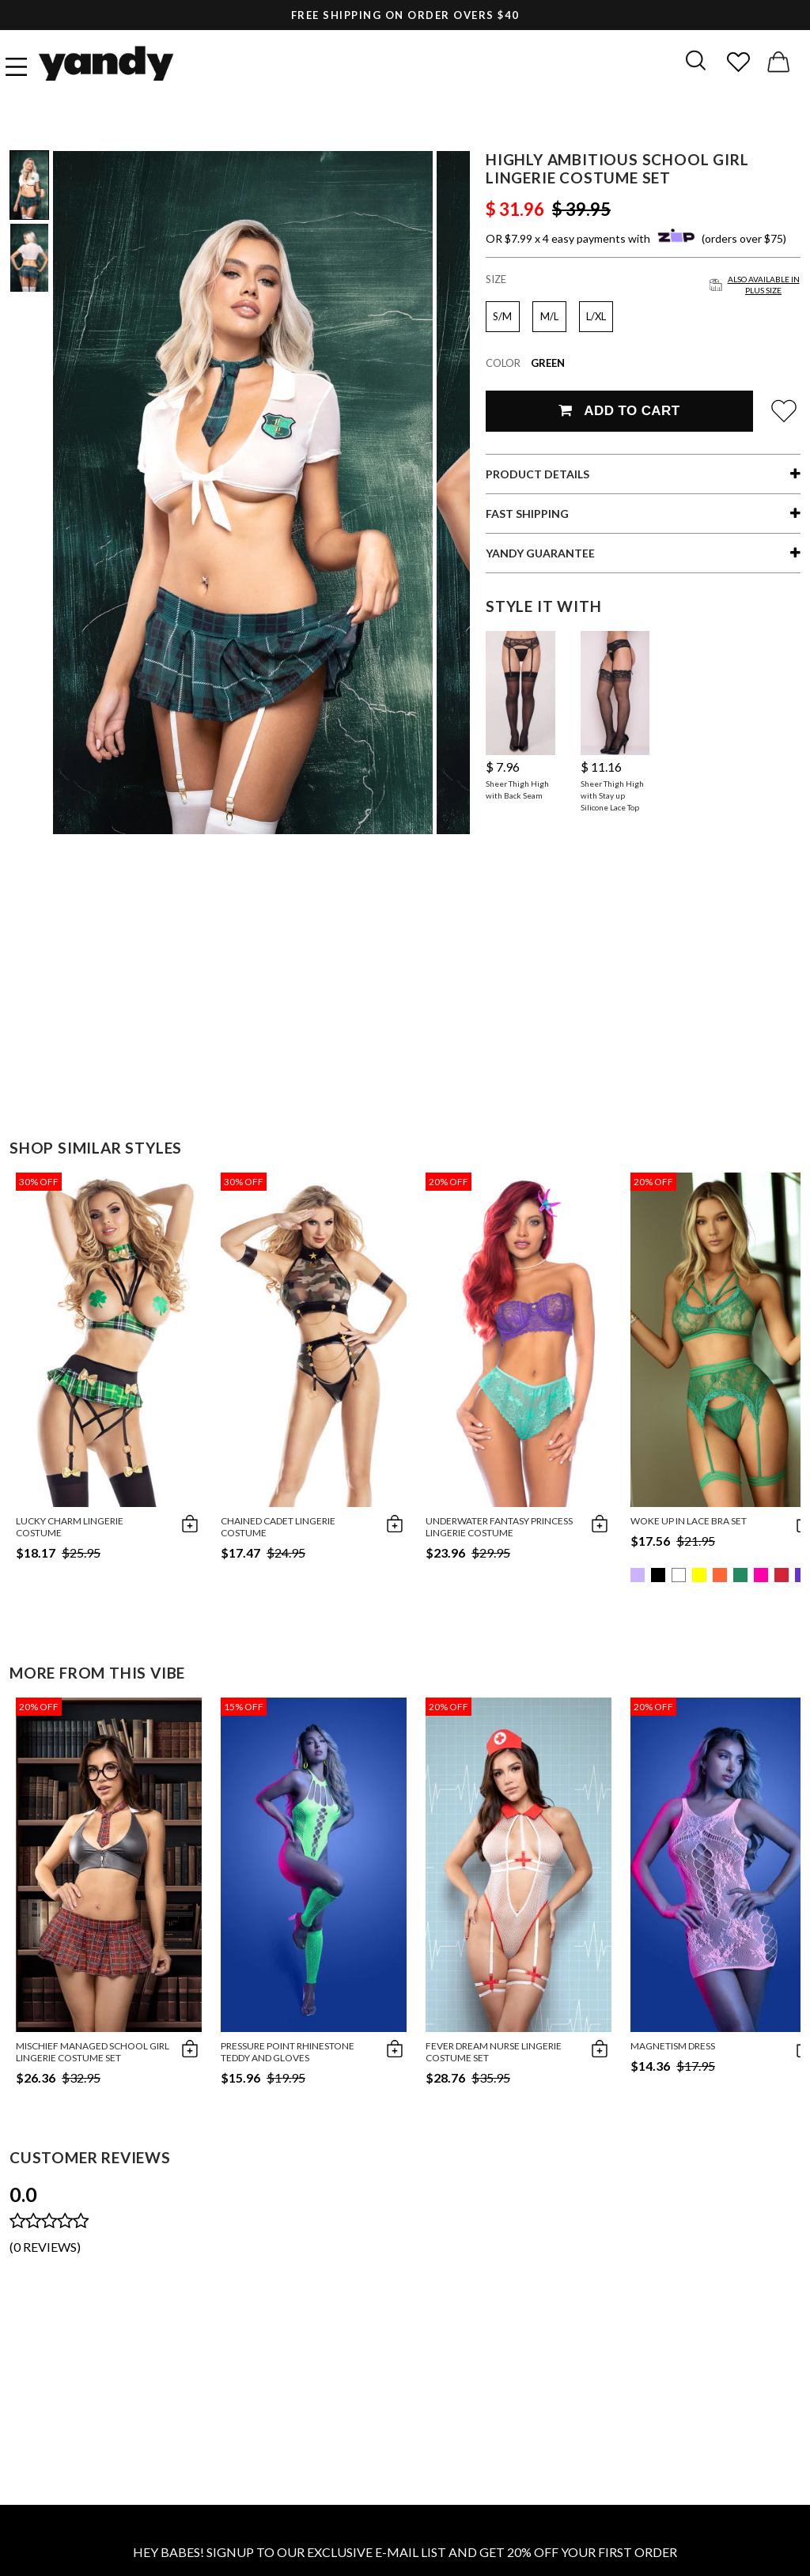 The height and width of the screenshot is (2576, 810). Describe the element at coordinates (499, 1527) in the screenshot. I see `Underwater Fantasy Princess Lingerie Costume` at that location.